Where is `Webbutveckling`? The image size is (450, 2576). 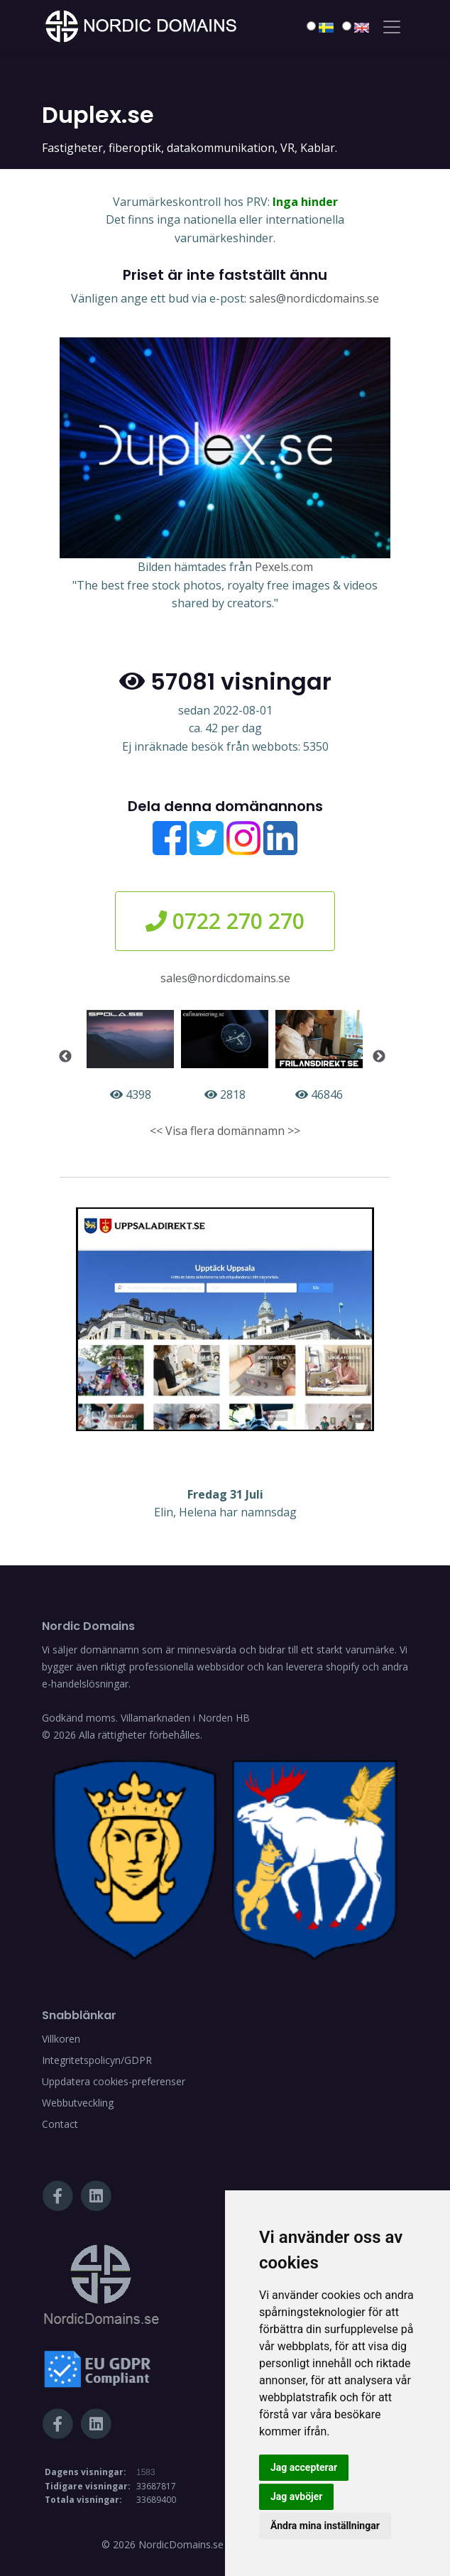
Webbutveckling is located at coordinates (78, 2102).